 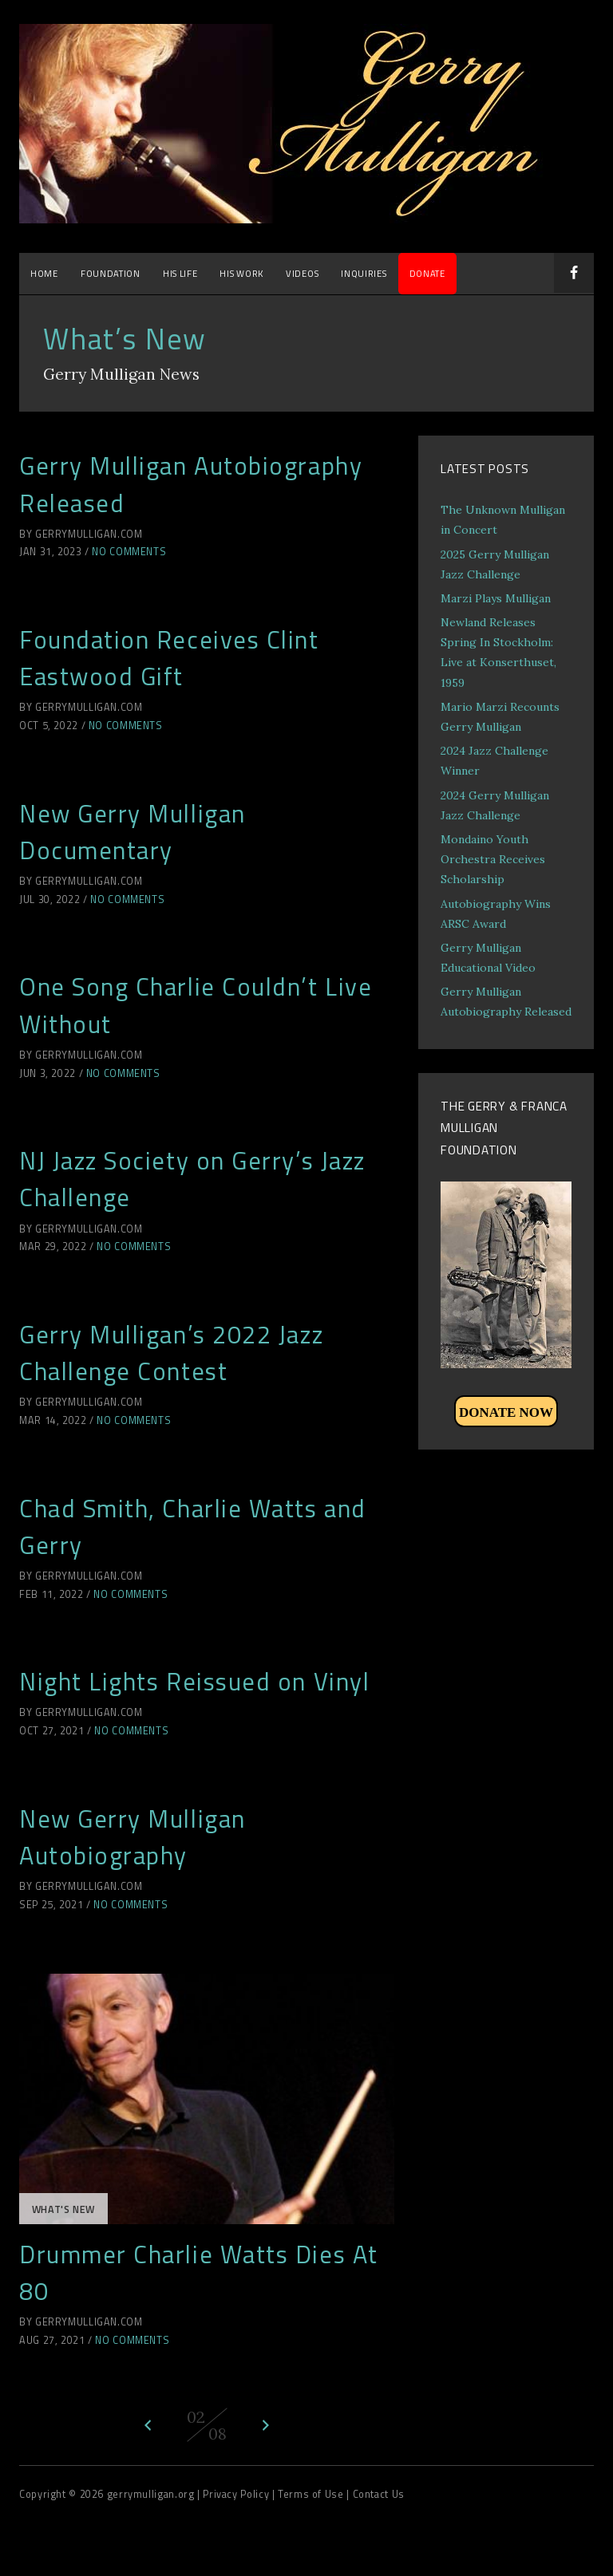 What do you see at coordinates (110, 273) in the screenshot?
I see `Foundation` at bounding box center [110, 273].